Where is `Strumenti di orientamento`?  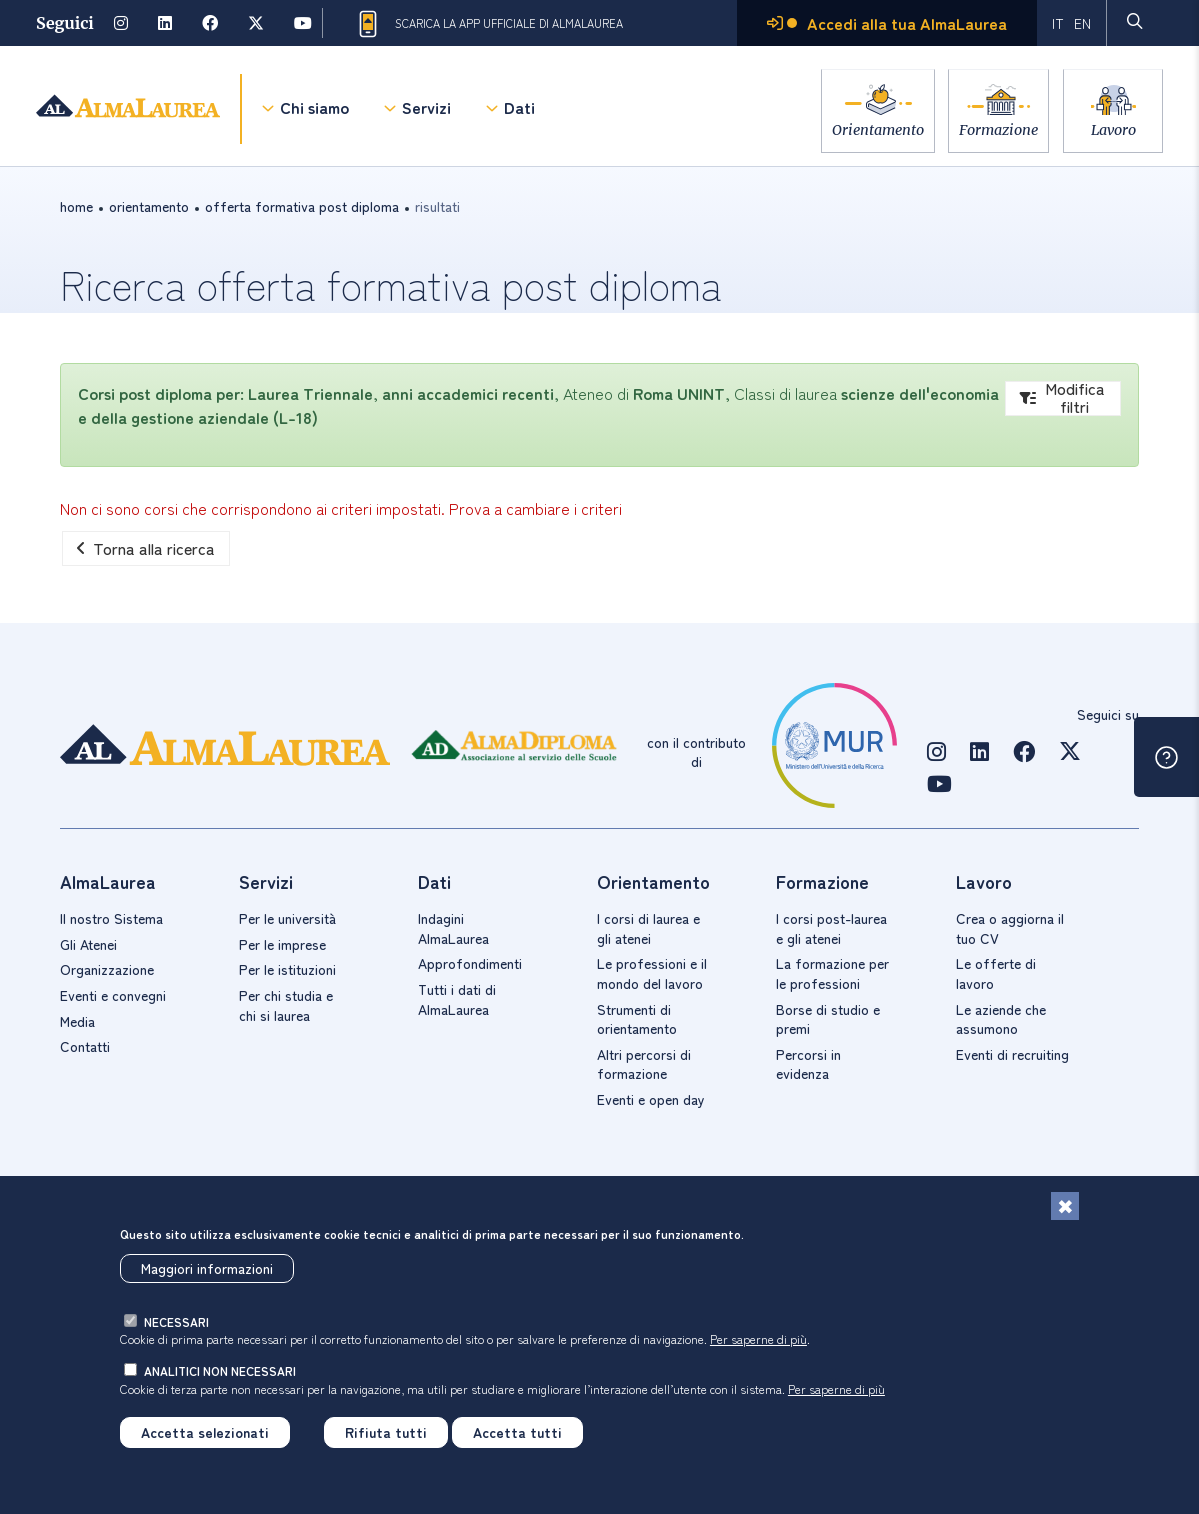 Strumenti di orientamento is located at coordinates (637, 1019).